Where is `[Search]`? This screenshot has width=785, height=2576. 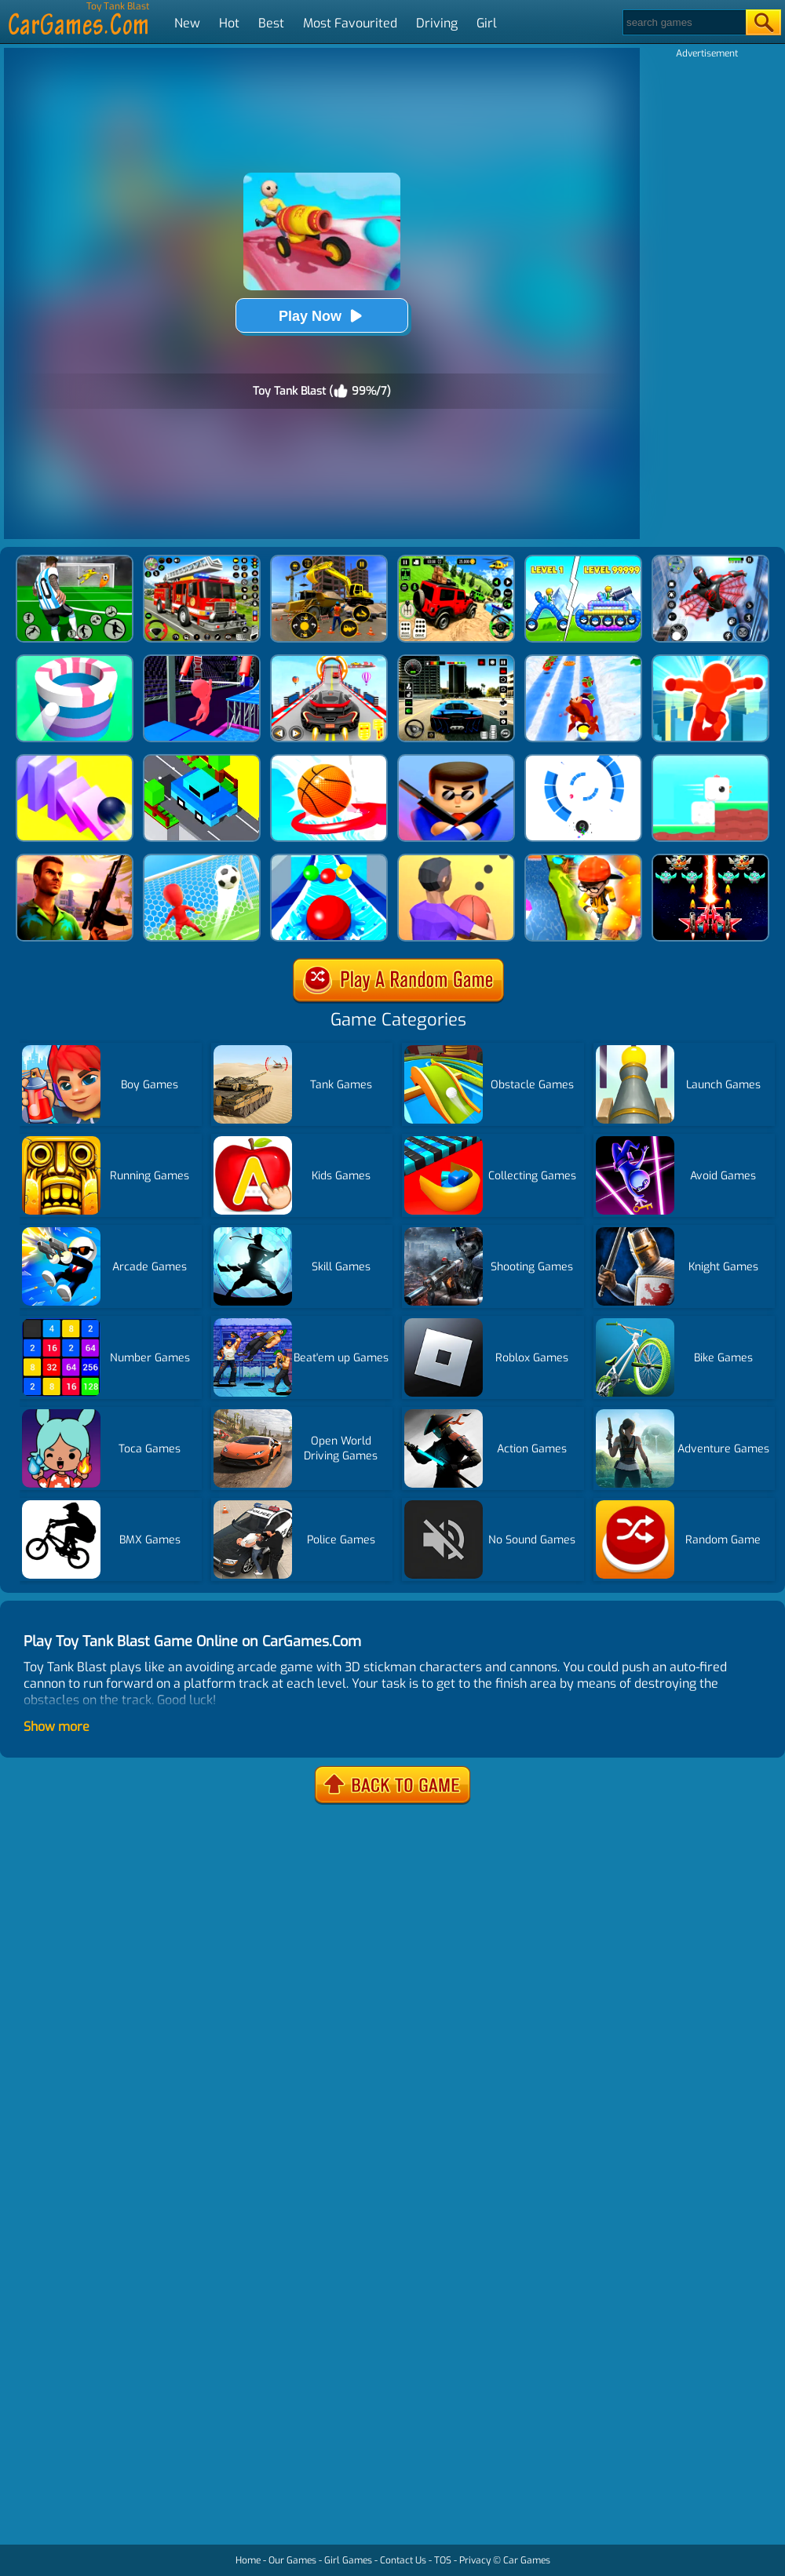 [Search] is located at coordinates (683, 22).